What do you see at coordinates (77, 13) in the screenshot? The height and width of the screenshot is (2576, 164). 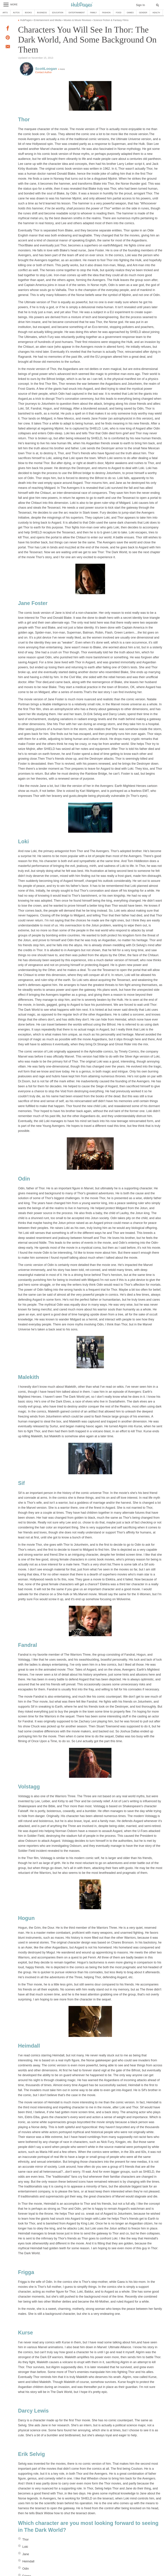 I see `Entertainment` at bounding box center [77, 13].